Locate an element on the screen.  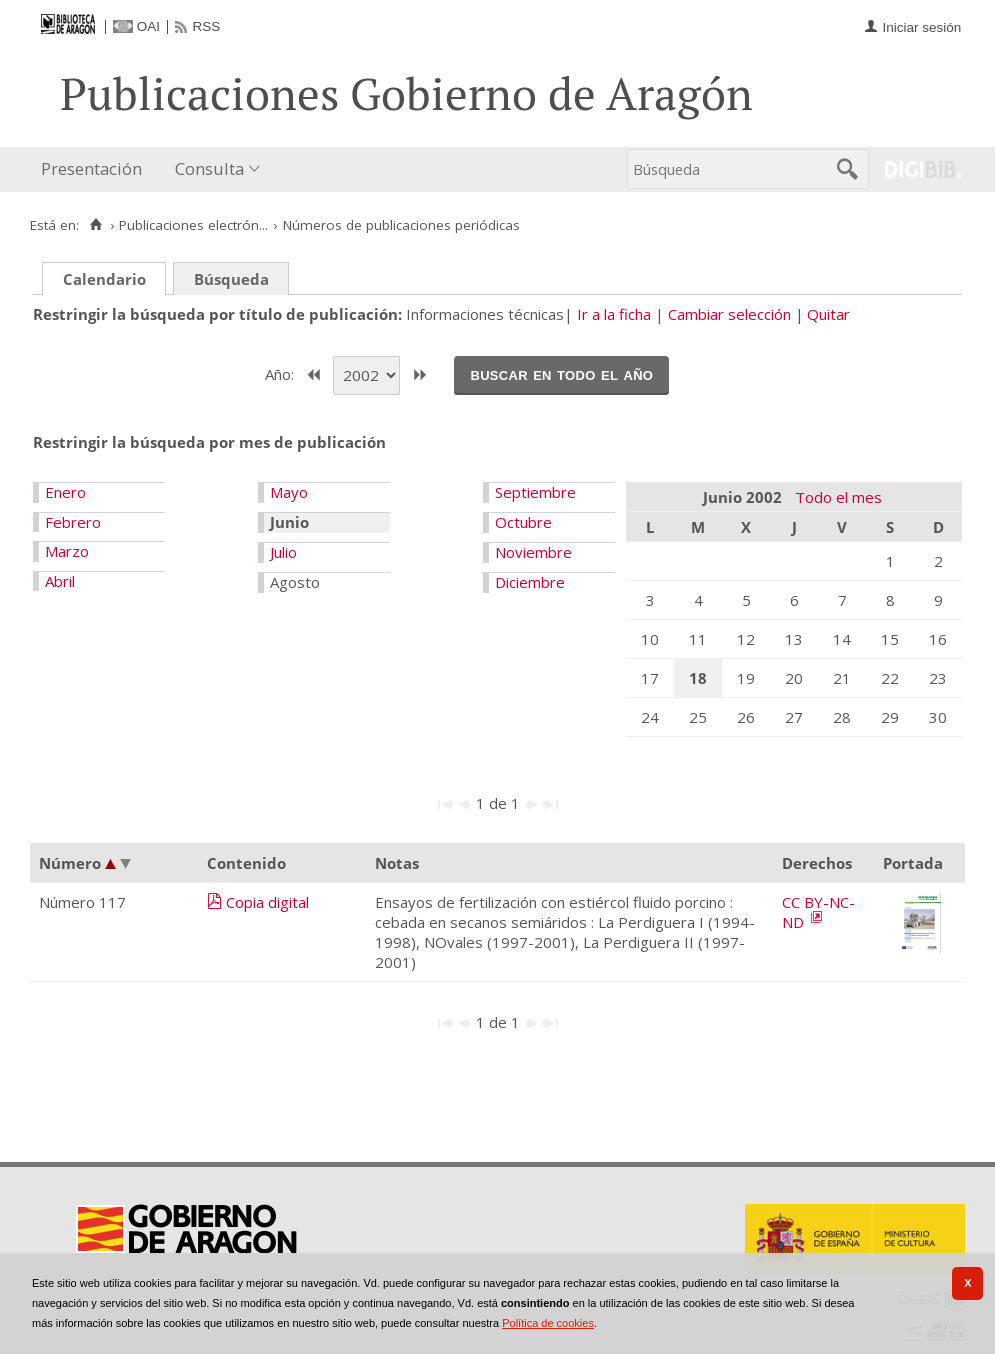
Septiembre is located at coordinates (535, 492).